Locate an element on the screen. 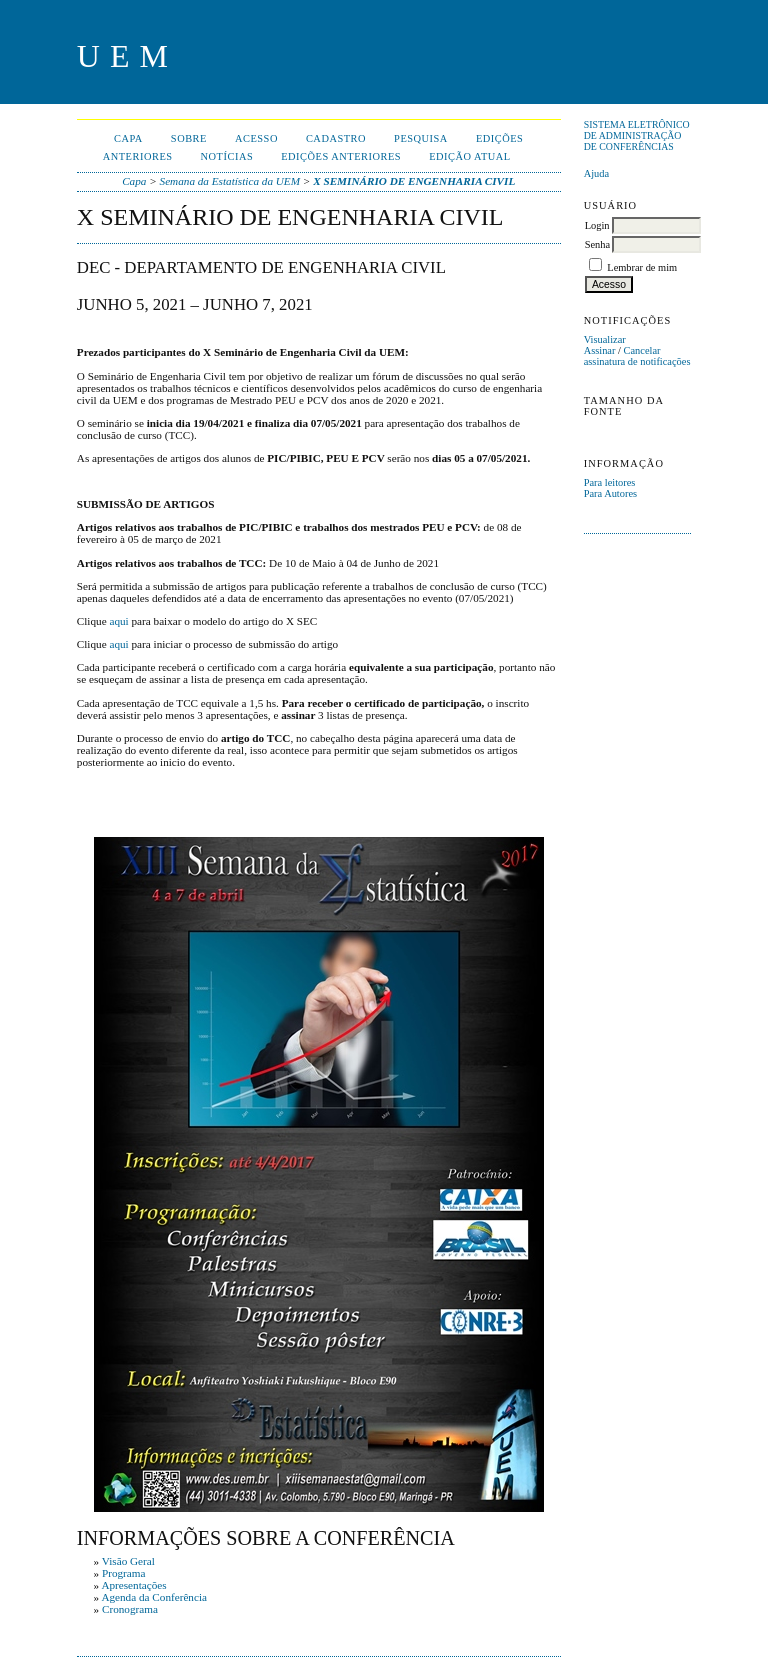 The height and width of the screenshot is (1657, 768). Semana da Estatística da UEM is located at coordinates (230, 181).